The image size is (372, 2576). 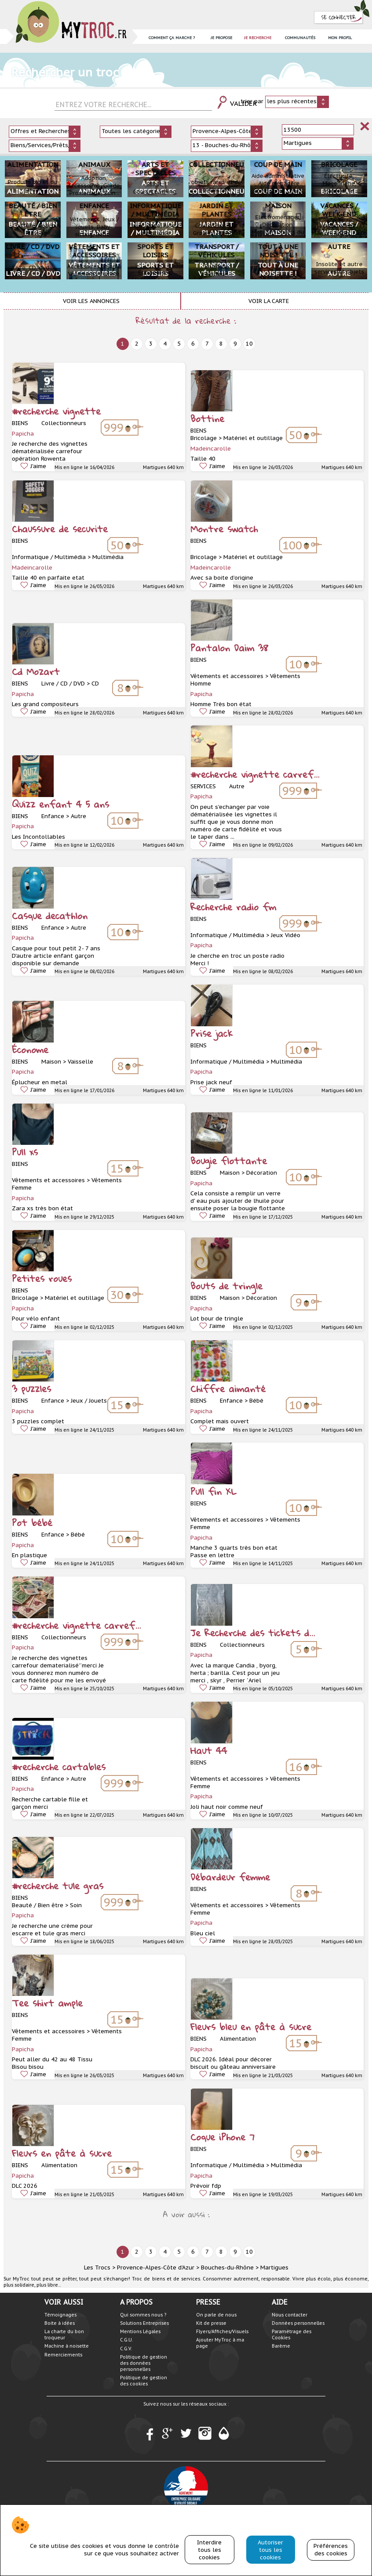 I want to click on Voir la carte, so click(x=268, y=301).